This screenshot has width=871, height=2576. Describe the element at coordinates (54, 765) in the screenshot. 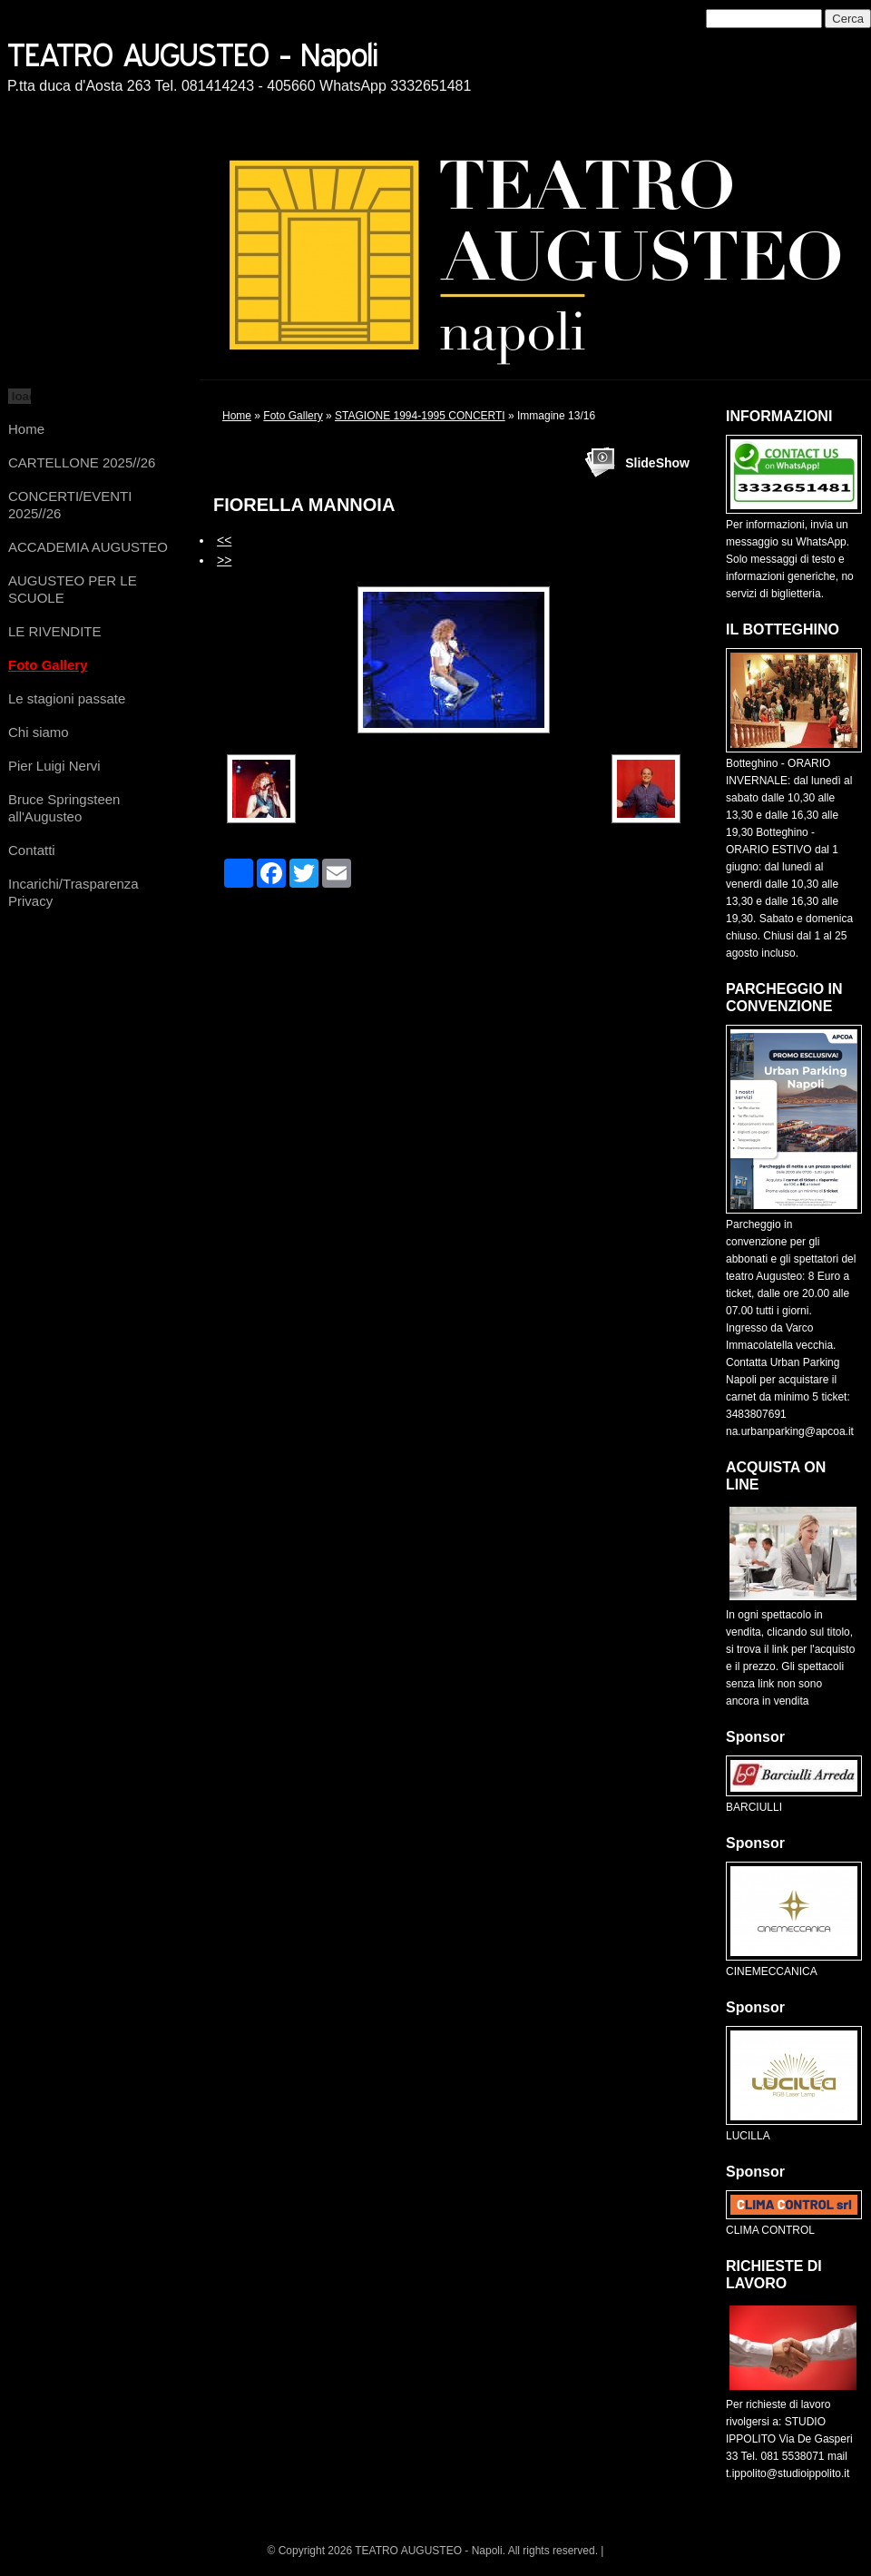

I see `Pier Luigi Nervi` at that location.